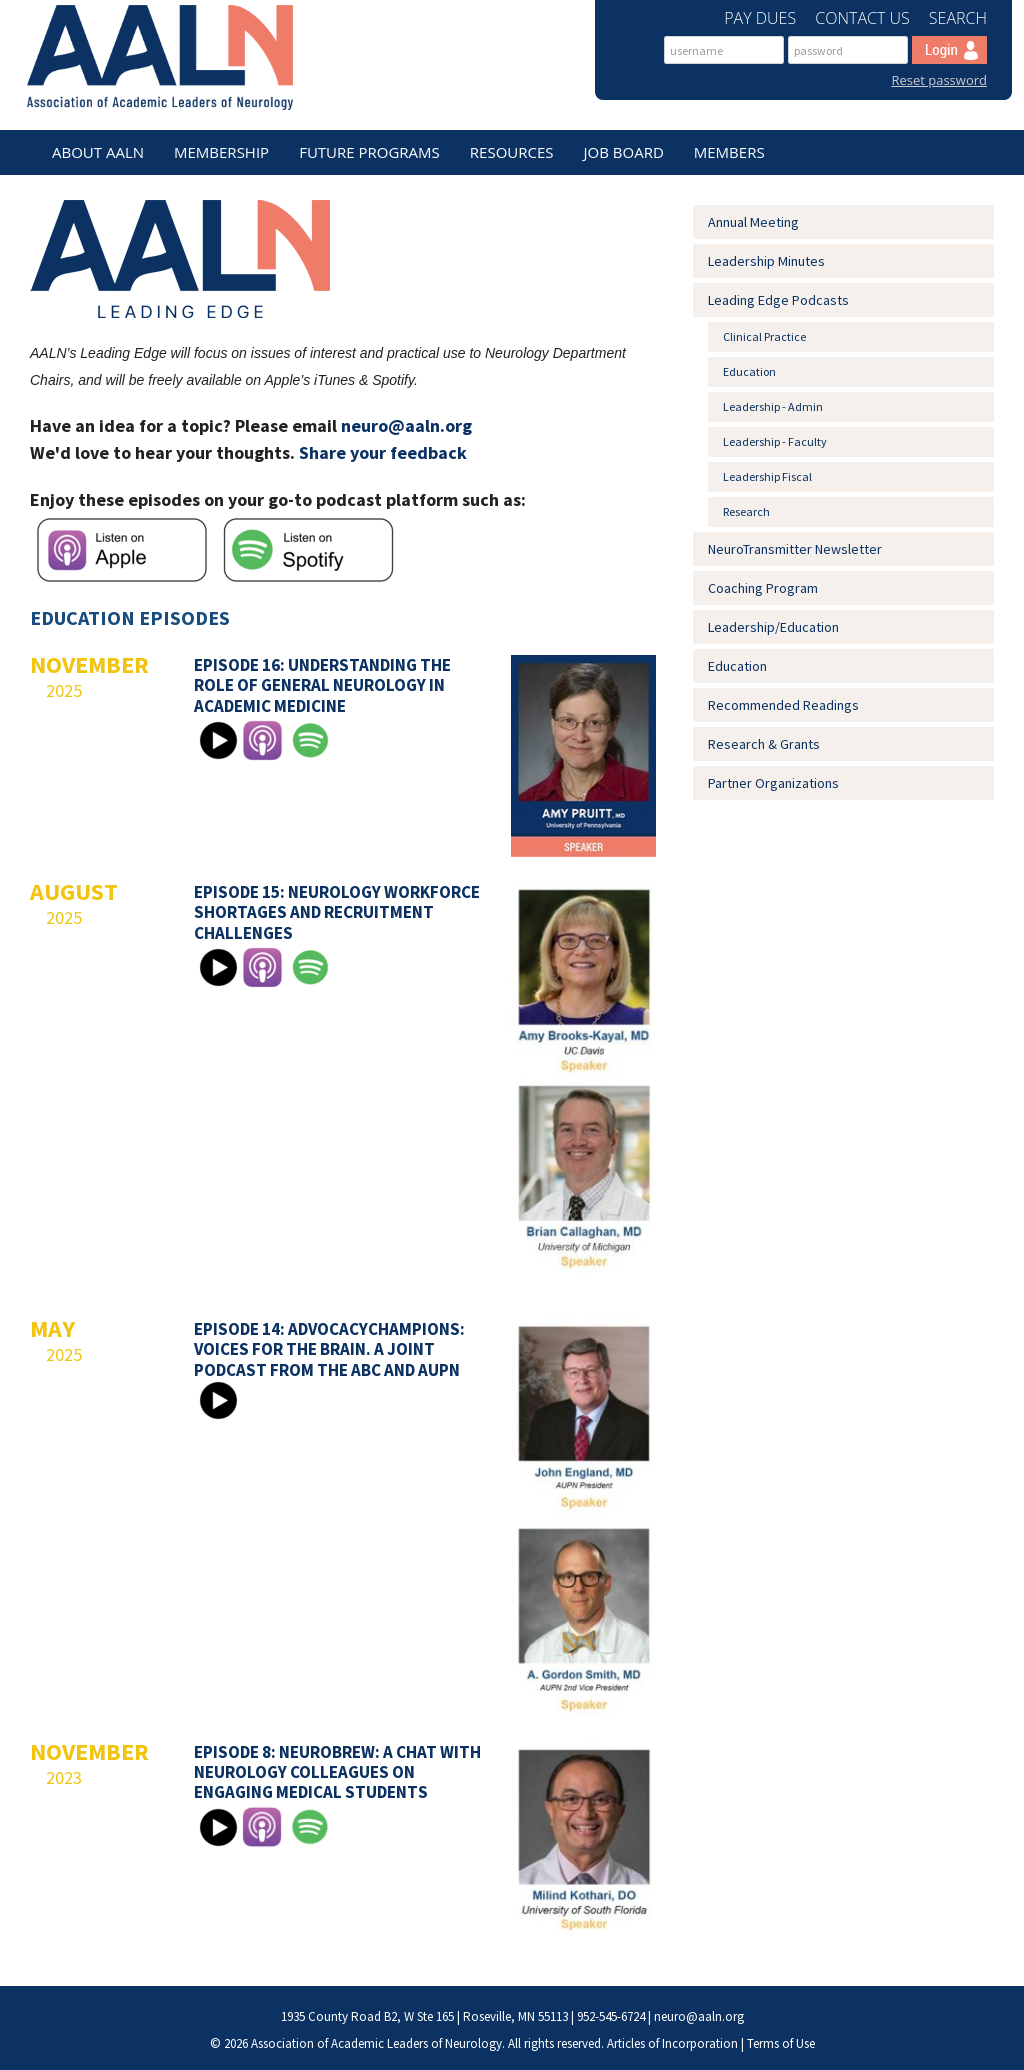 This screenshot has width=1024, height=2070. What do you see at coordinates (778, 300) in the screenshot?
I see `Leading Edge Podcasts` at bounding box center [778, 300].